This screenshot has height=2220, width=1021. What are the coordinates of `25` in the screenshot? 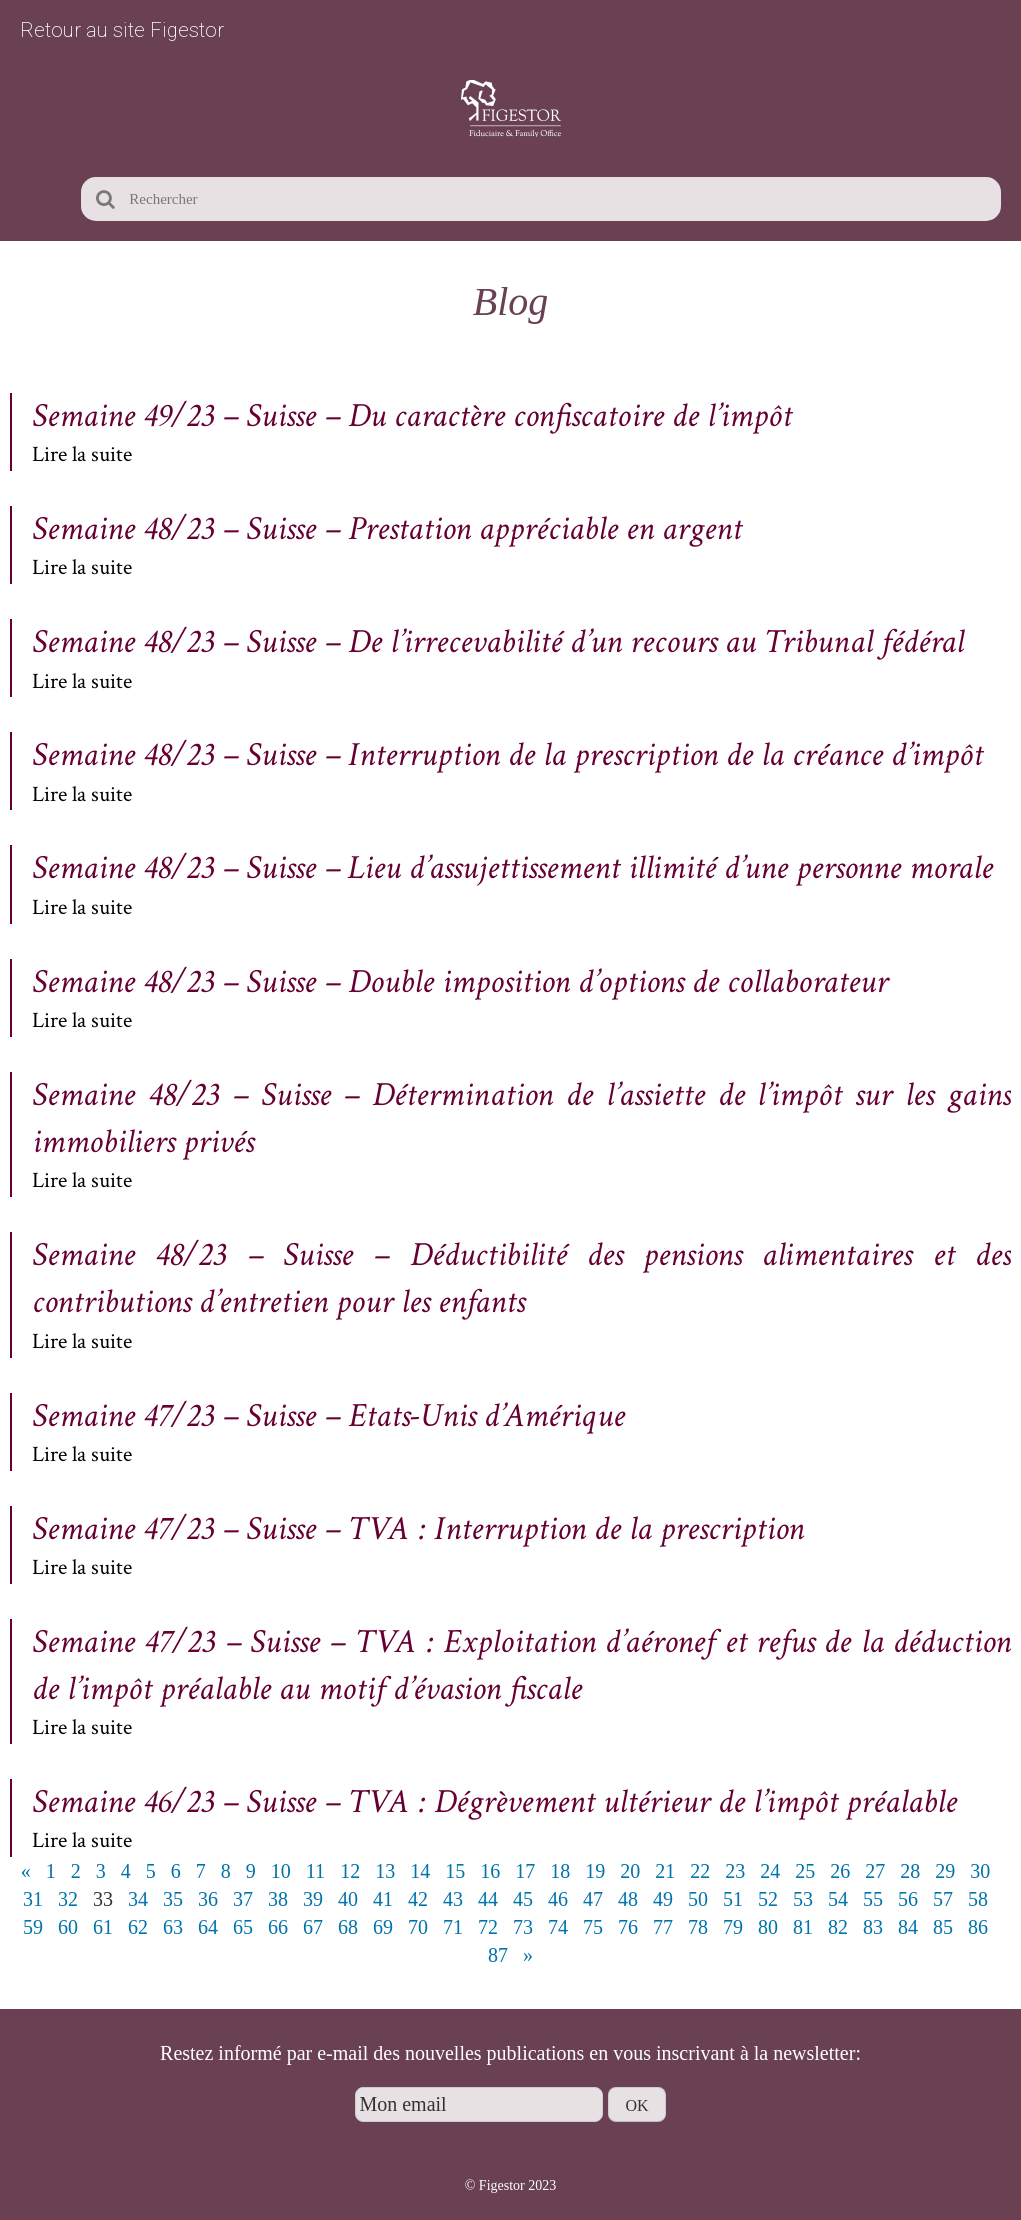 It's located at (805, 1871).